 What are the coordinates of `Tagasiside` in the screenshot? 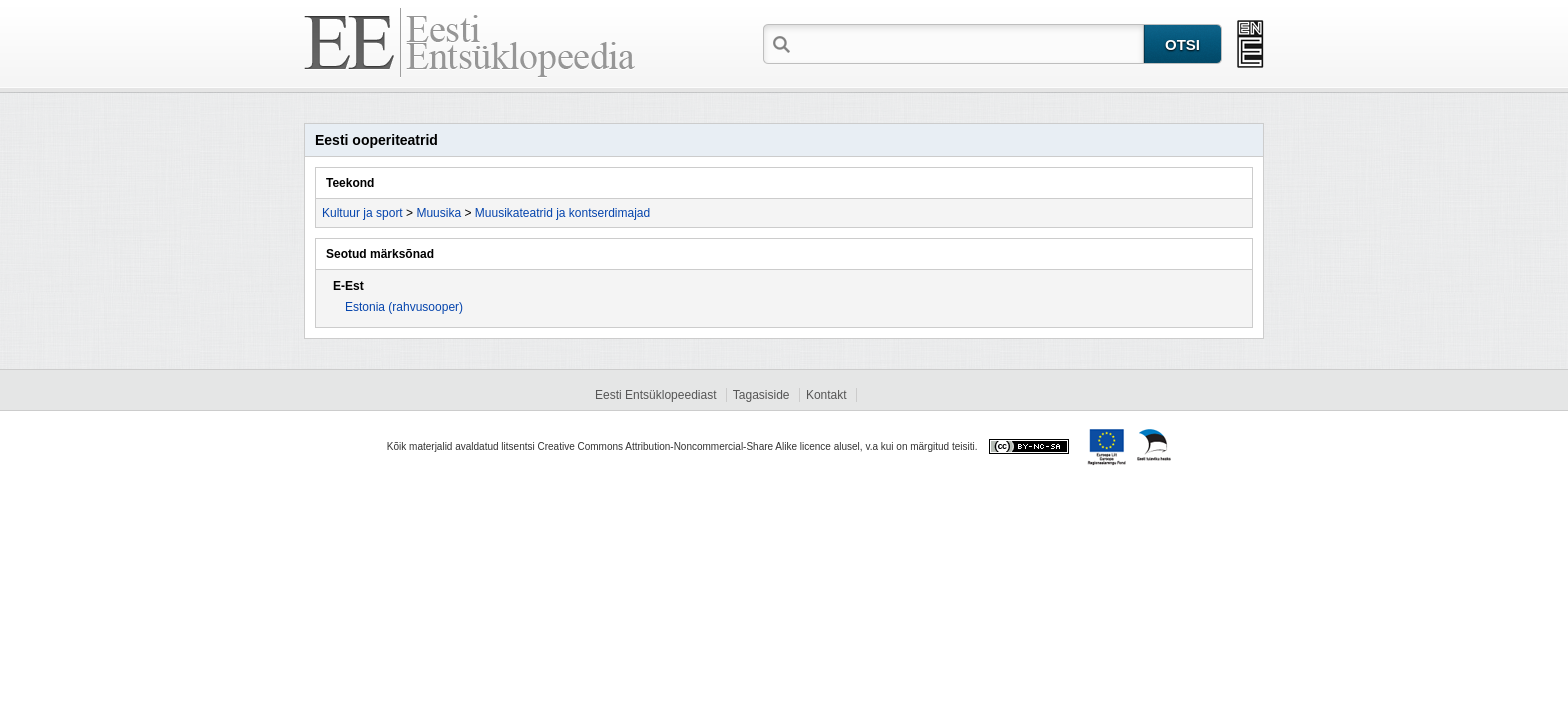 It's located at (761, 395).